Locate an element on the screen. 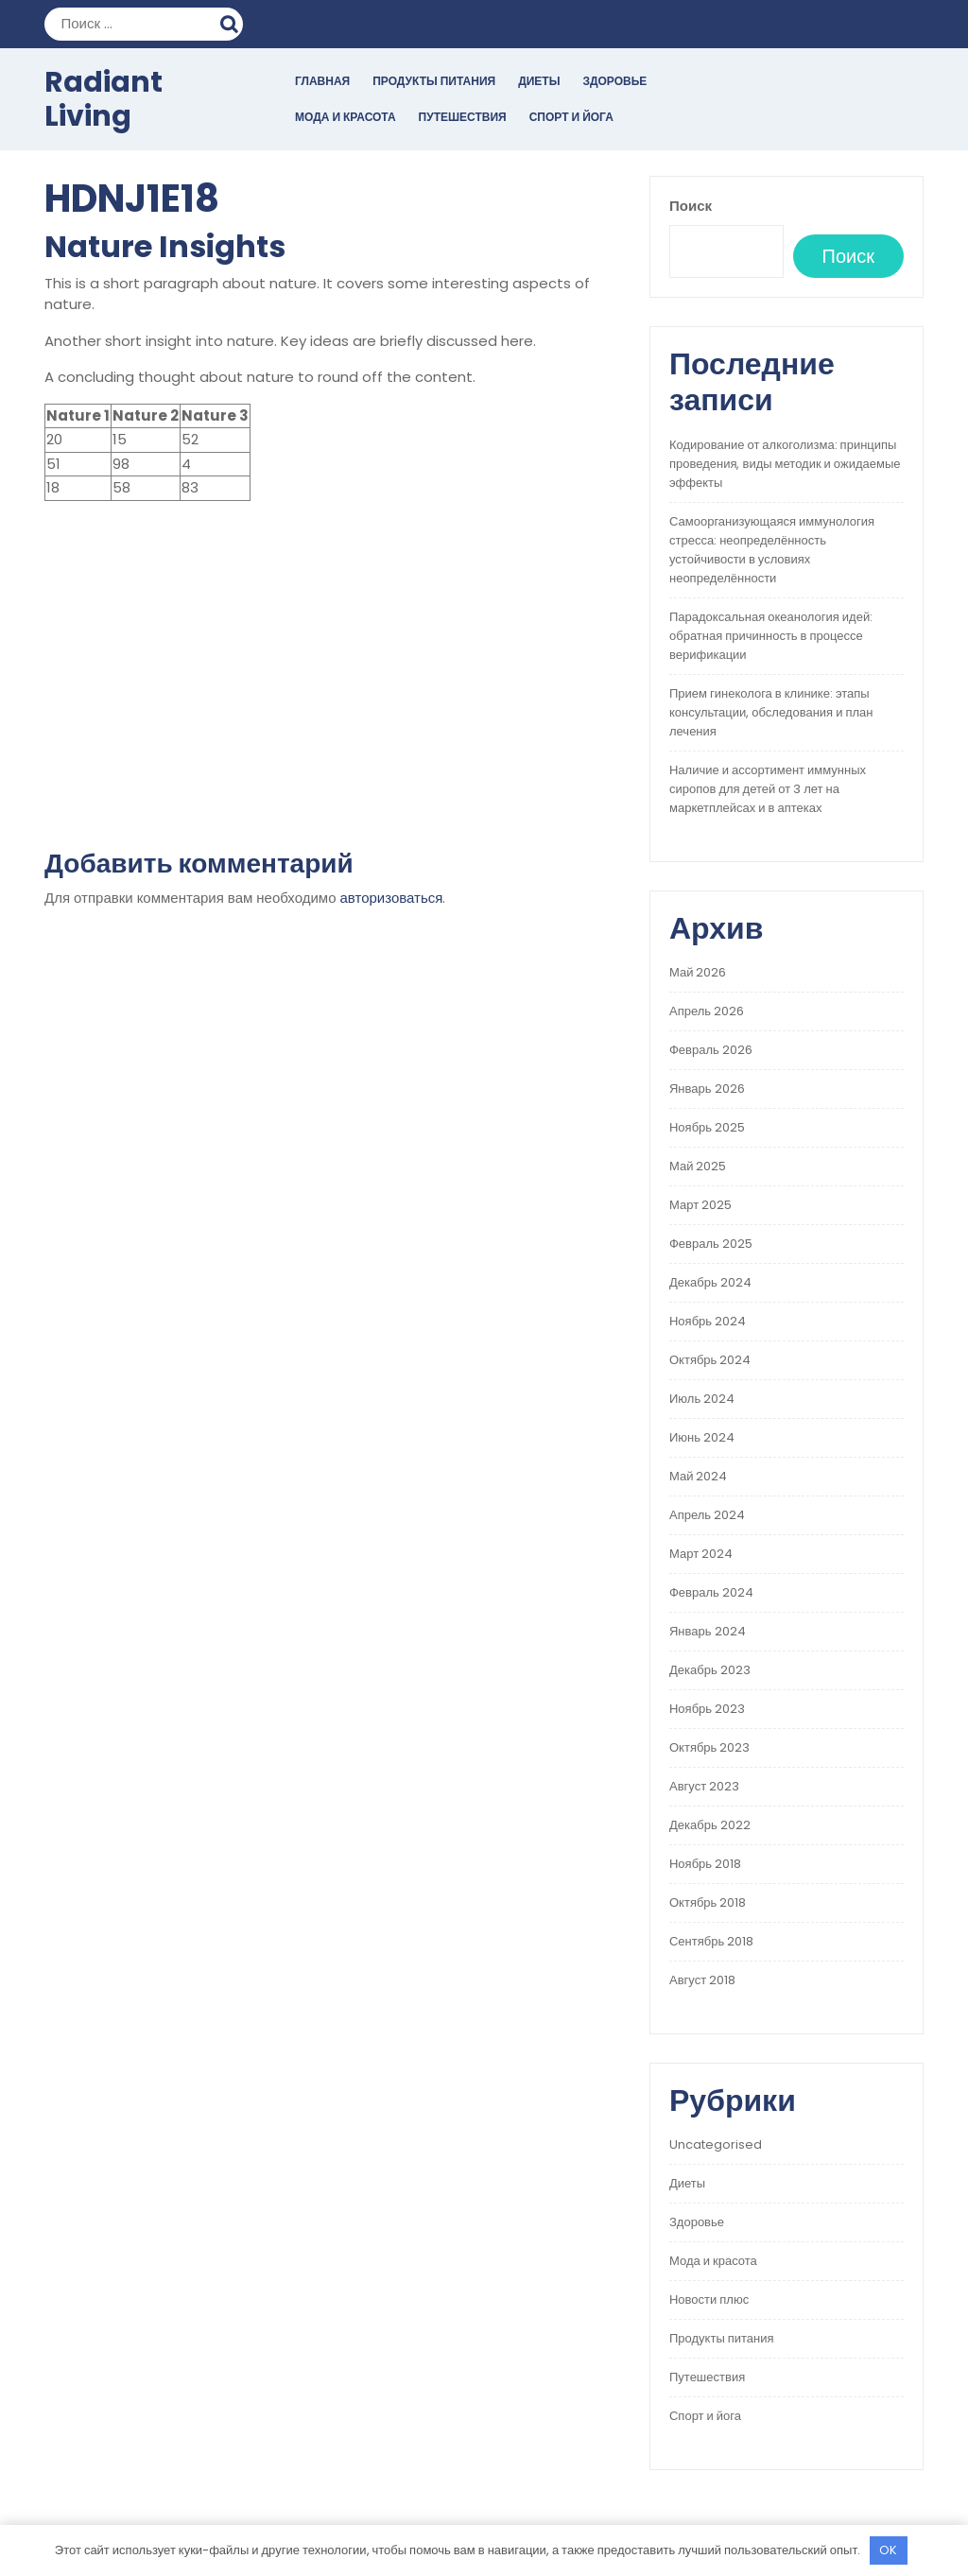  Октябрь 2024 is located at coordinates (710, 1360).